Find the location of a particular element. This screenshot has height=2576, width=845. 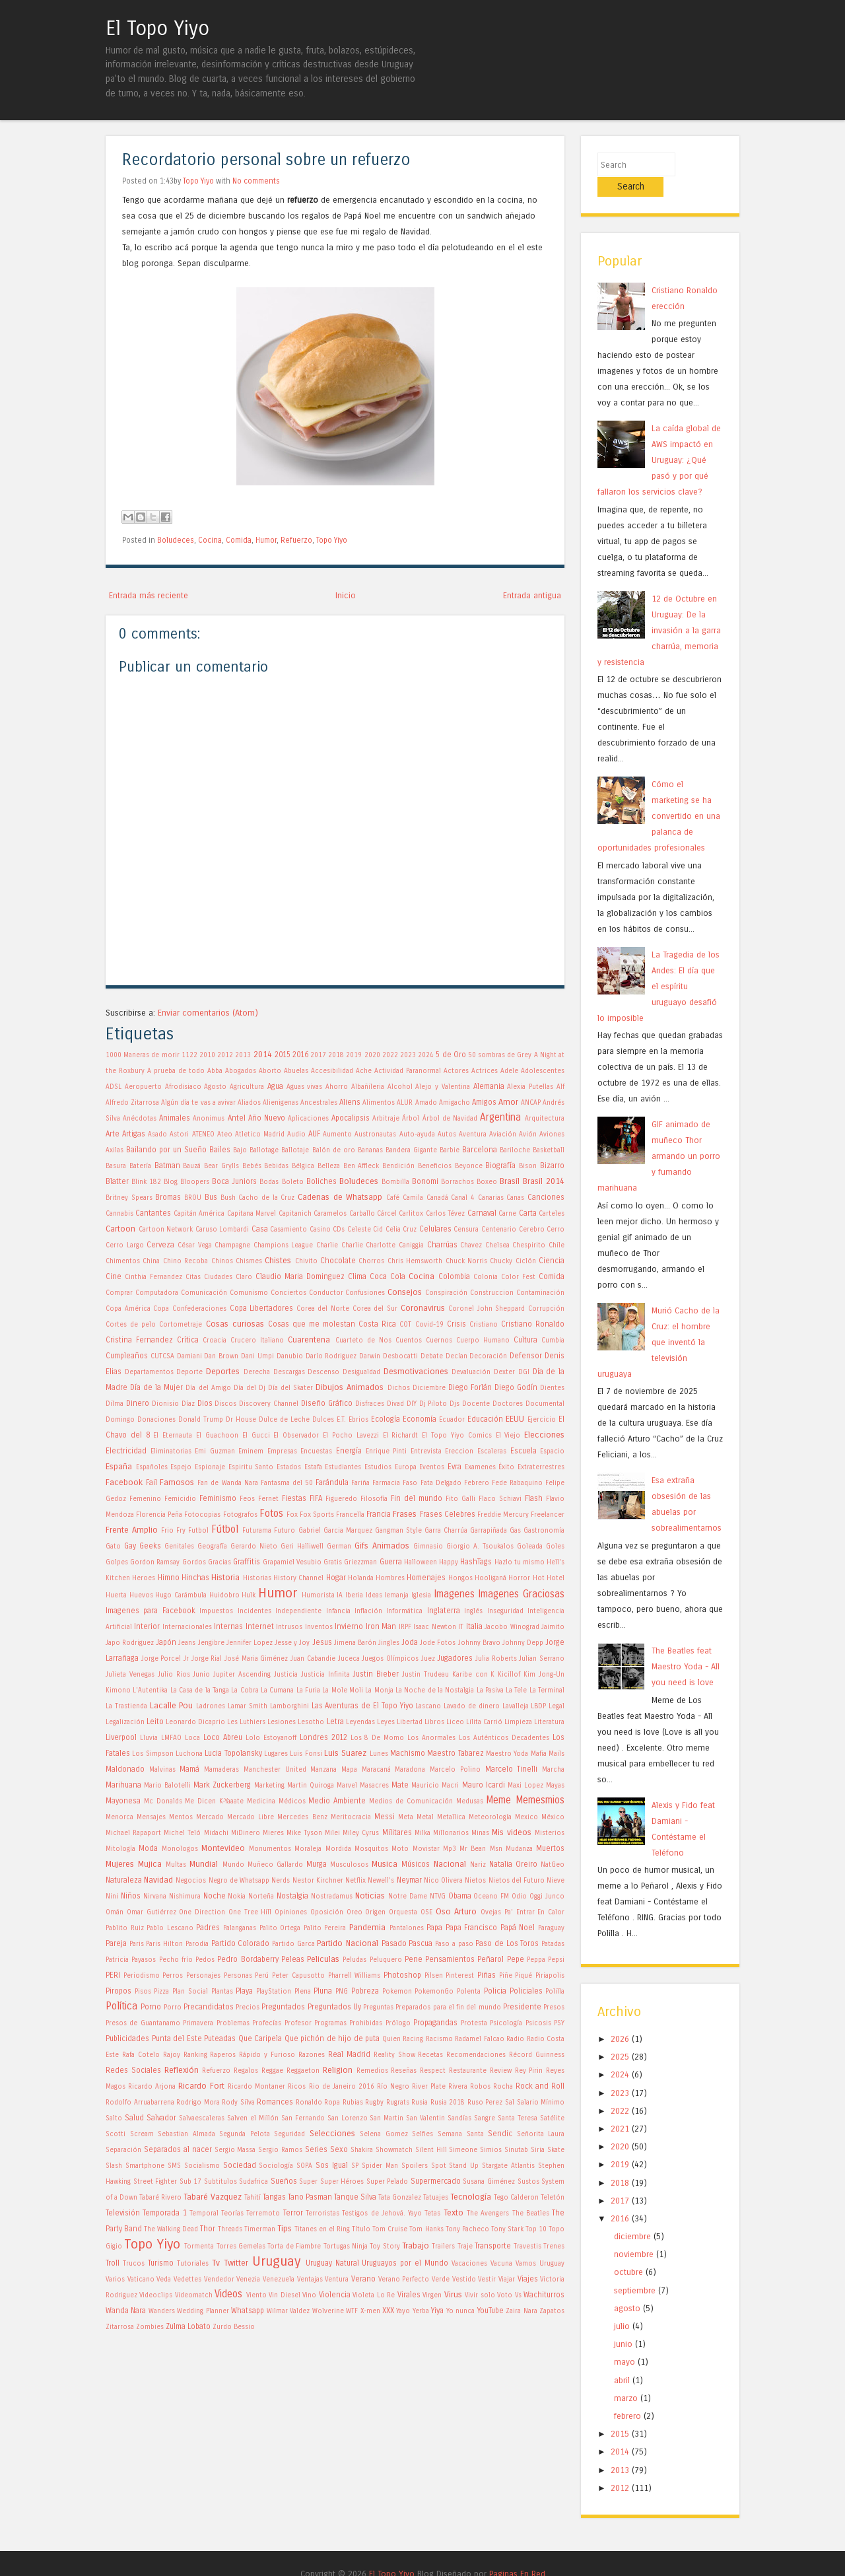

Peludas is located at coordinates (354, 1960).